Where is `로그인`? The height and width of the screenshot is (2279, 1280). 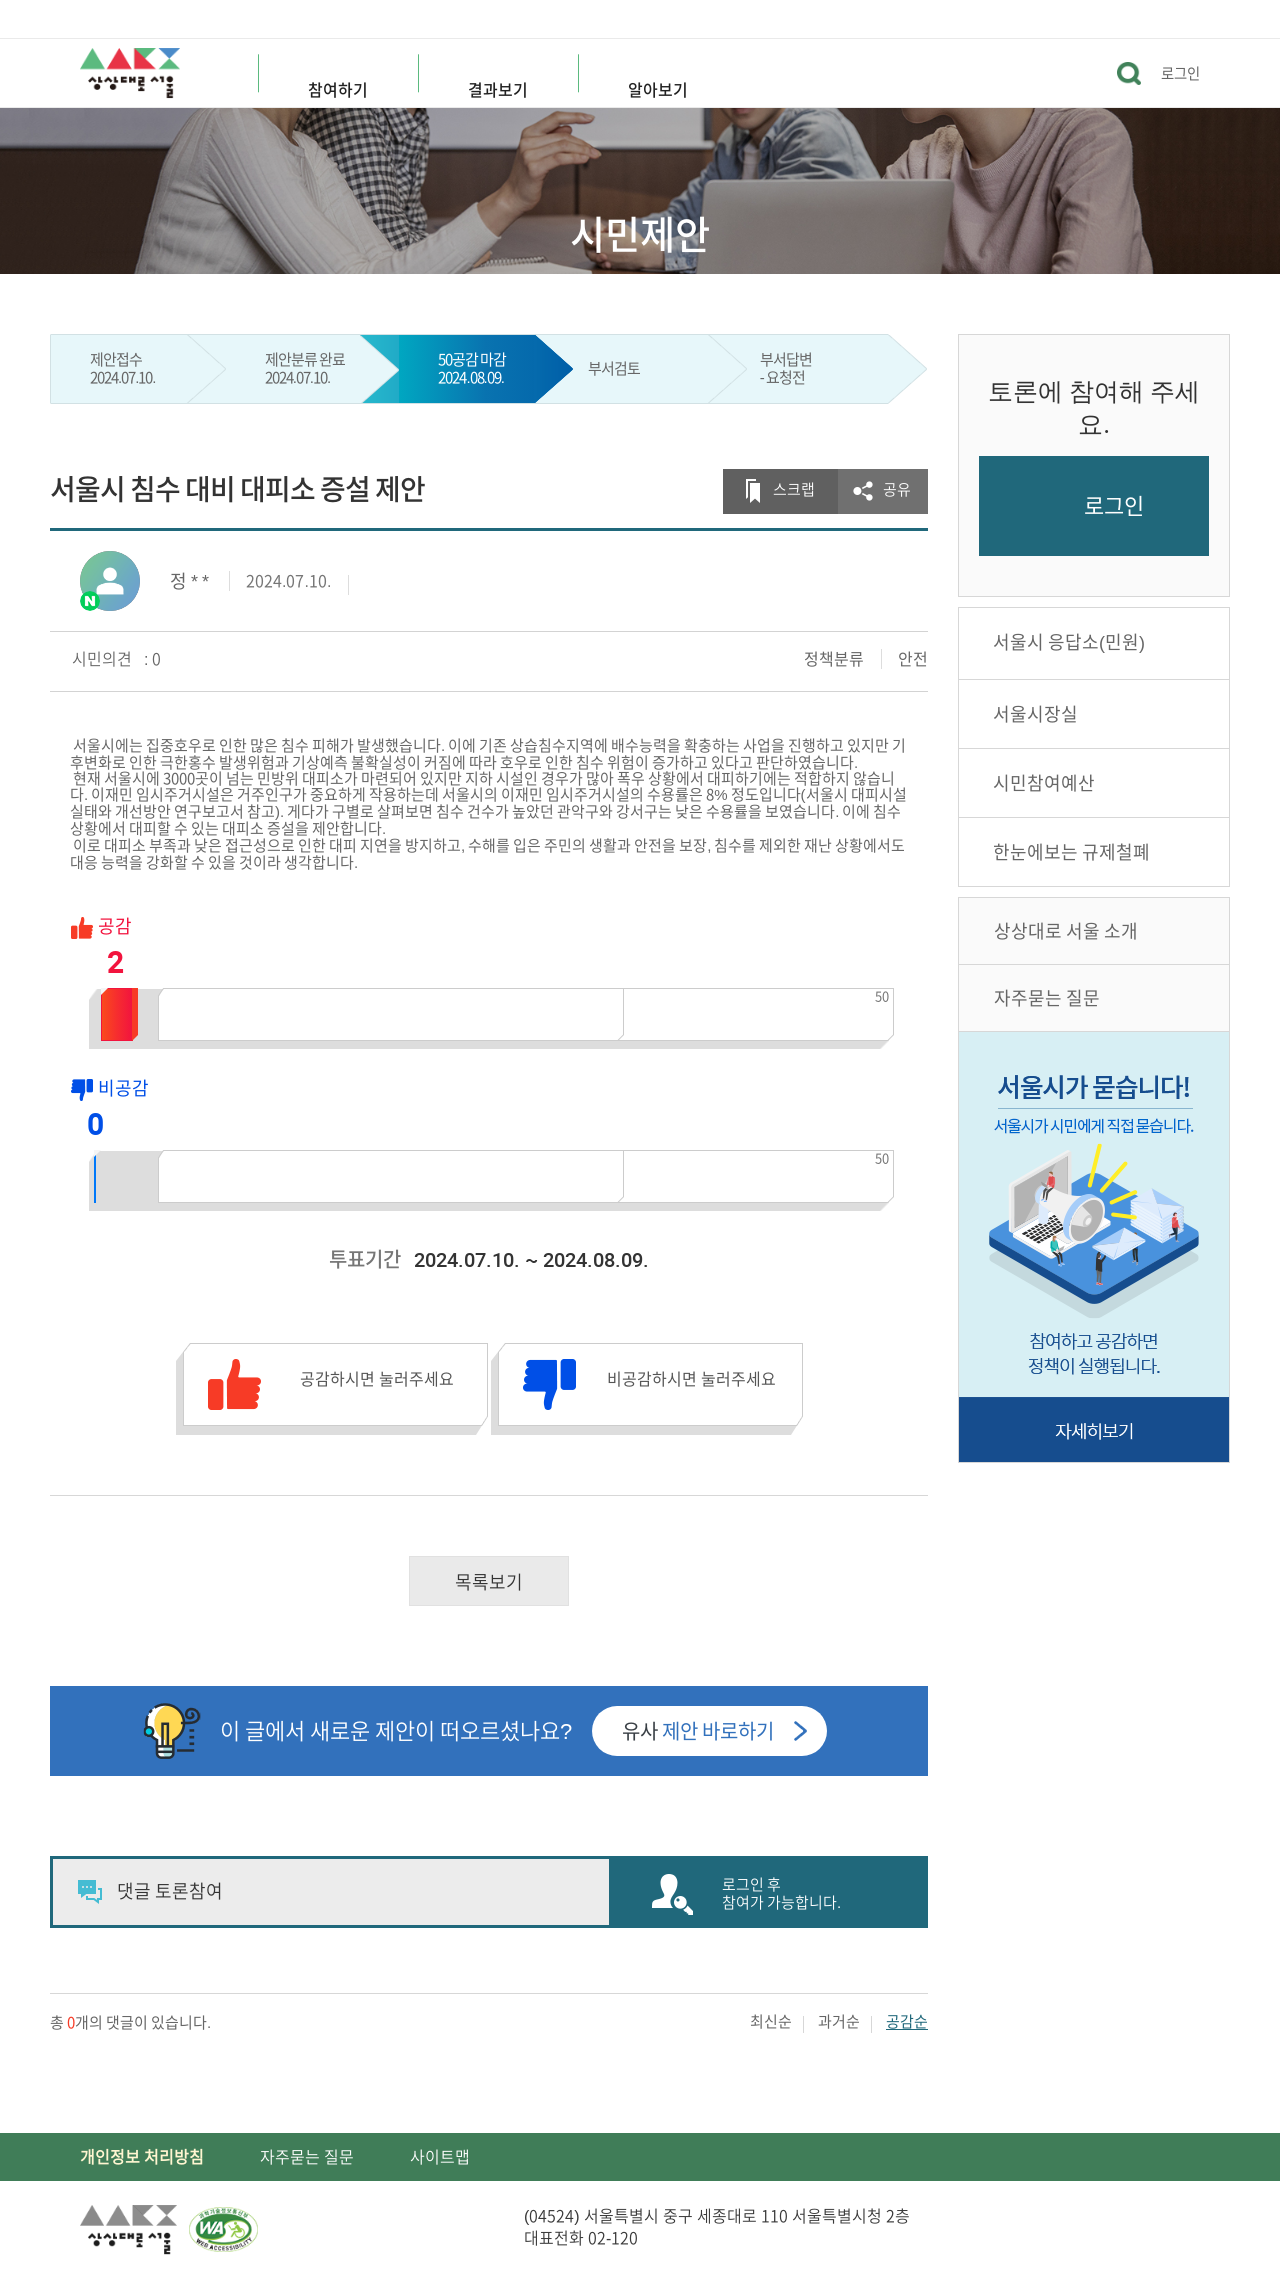
로그인 is located at coordinates (1180, 73).